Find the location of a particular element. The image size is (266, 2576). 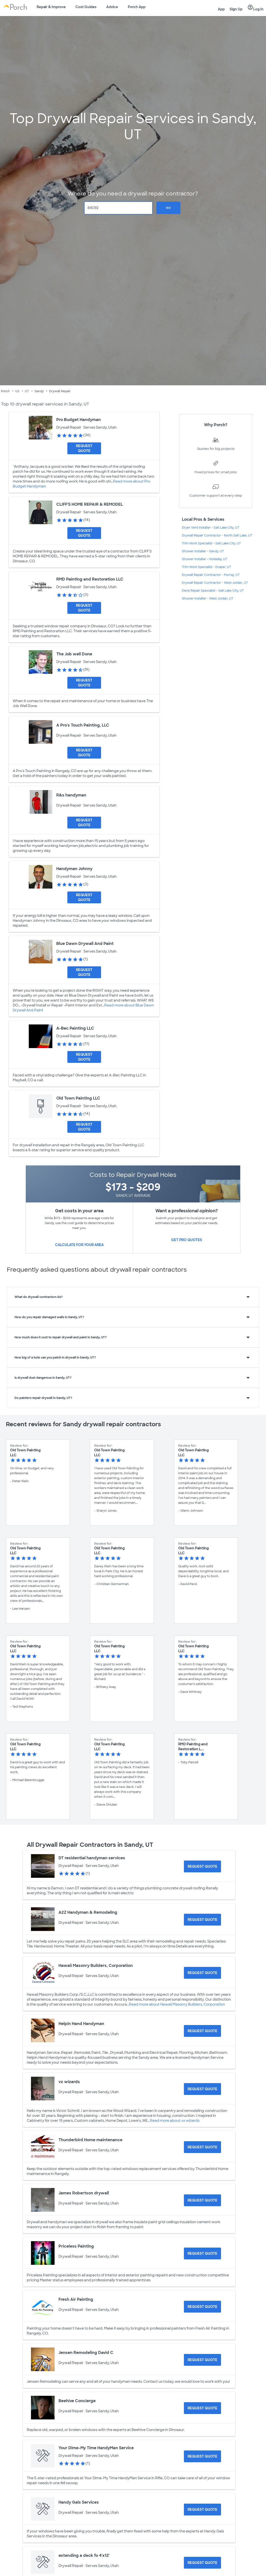

Old Town Painting LLC is located at coordinates (78, 1098).